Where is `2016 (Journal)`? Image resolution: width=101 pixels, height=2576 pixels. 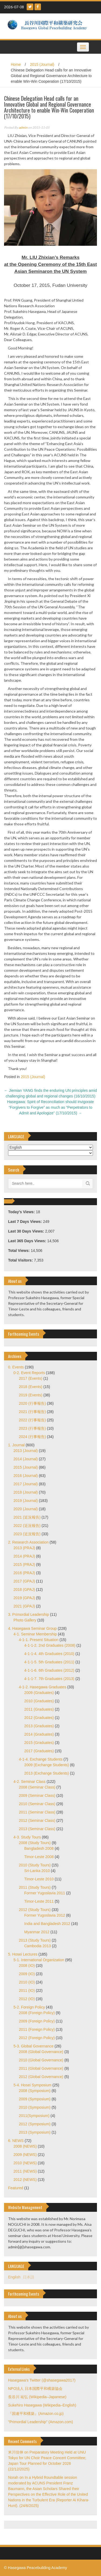 2016 (Journal) is located at coordinates (25, 1475).